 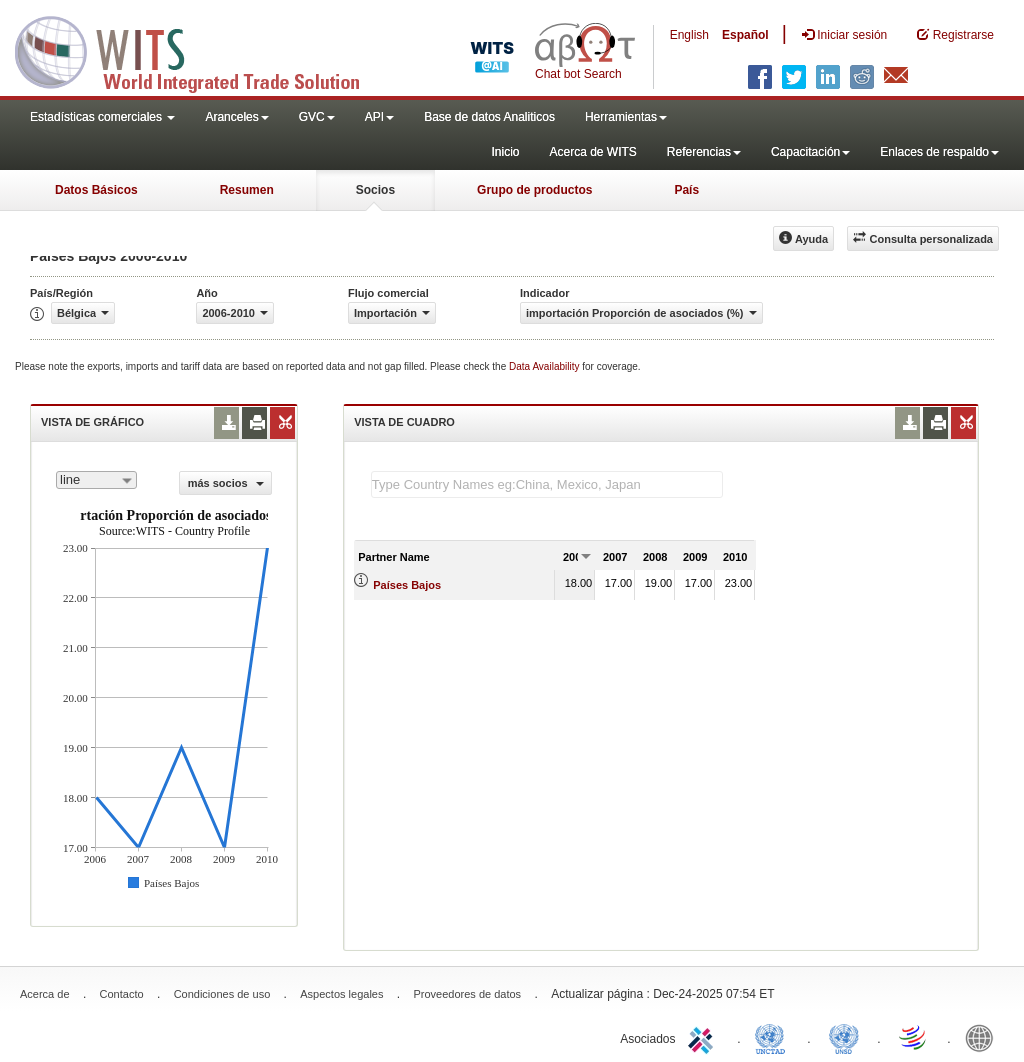 I want to click on Base de datos Analiticos, so click(x=489, y=117).